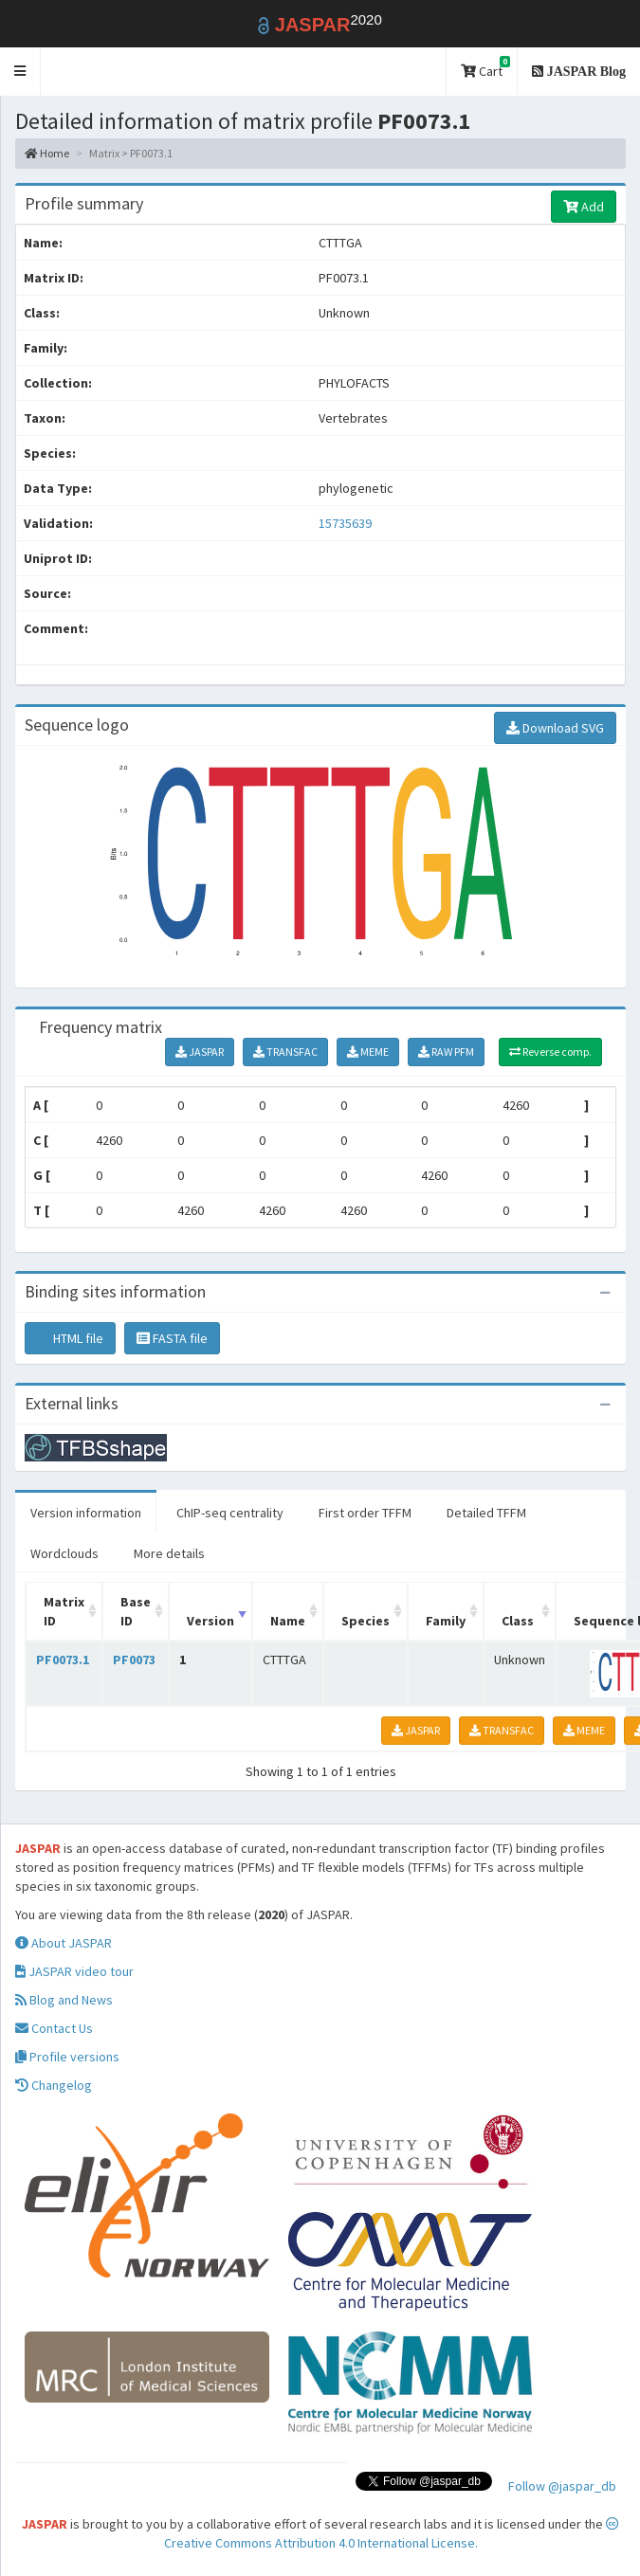 Image resolution: width=640 pixels, height=2576 pixels. I want to click on Family [Family: activate to sort column ascending], so click(446, 1620).